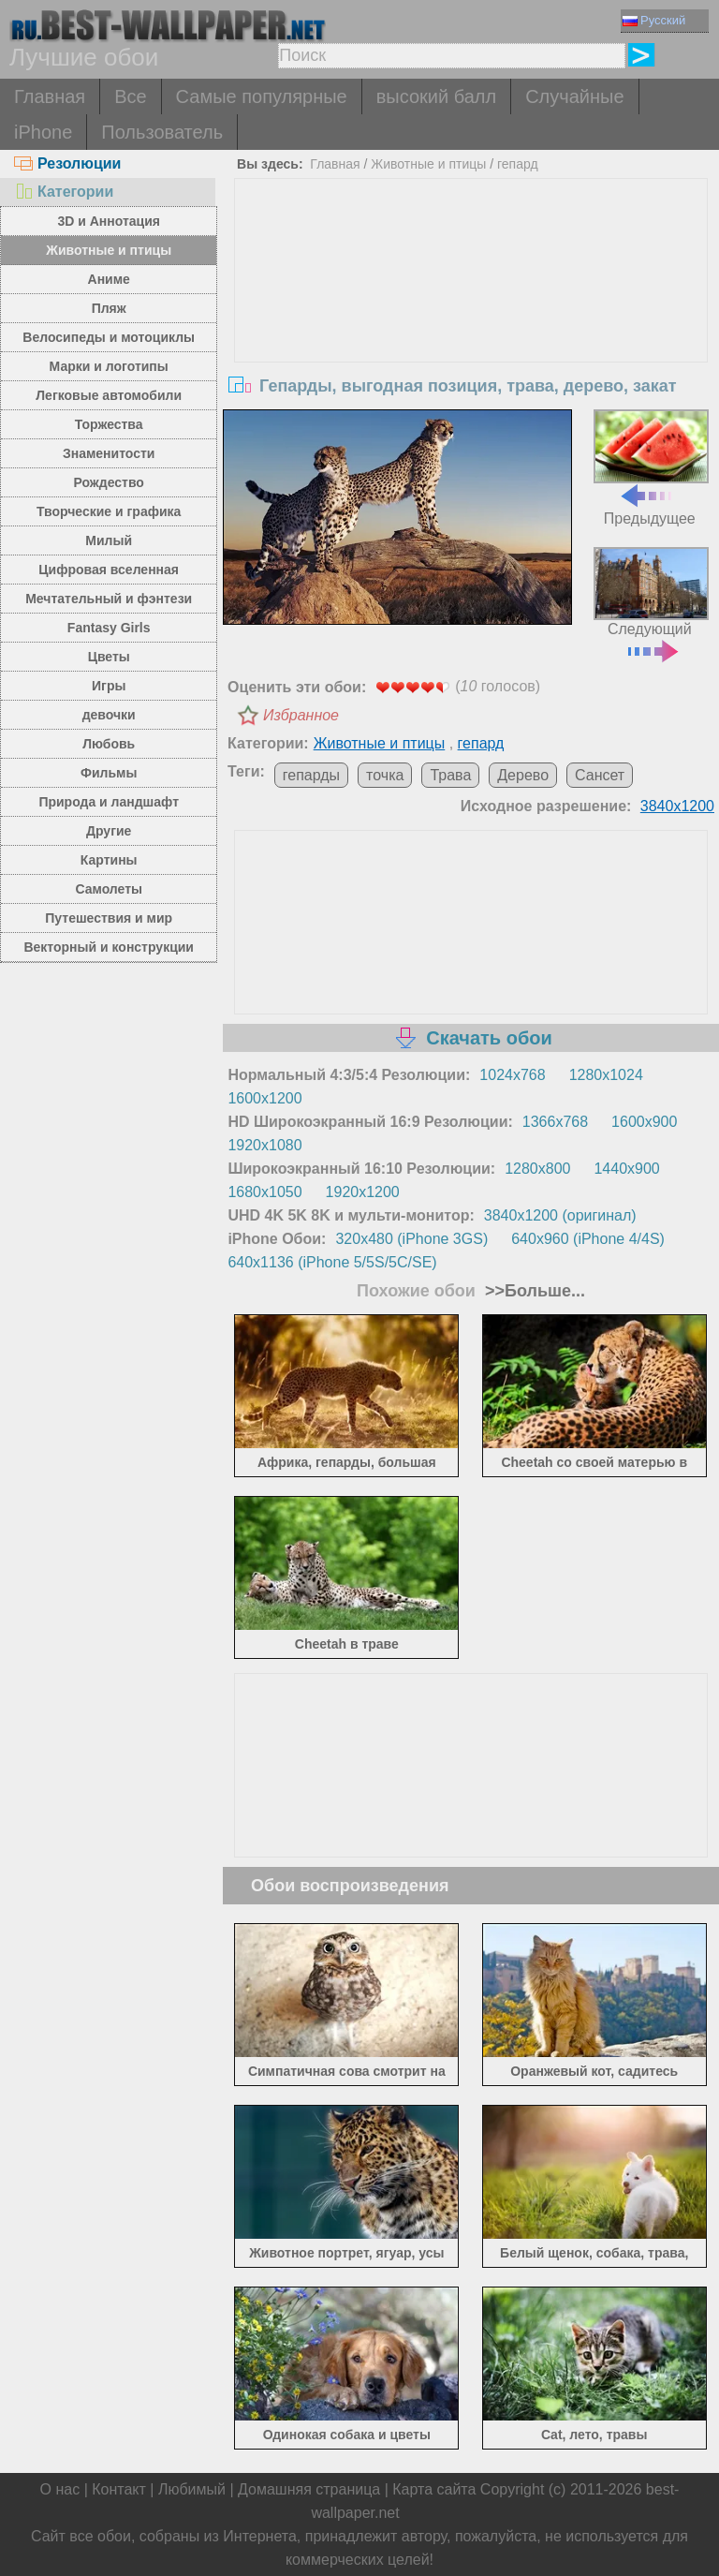 This screenshot has height=2576, width=719. Describe the element at coordinates (108, 947) in the screenshot. I see `Векторный и конструкции` at that location.